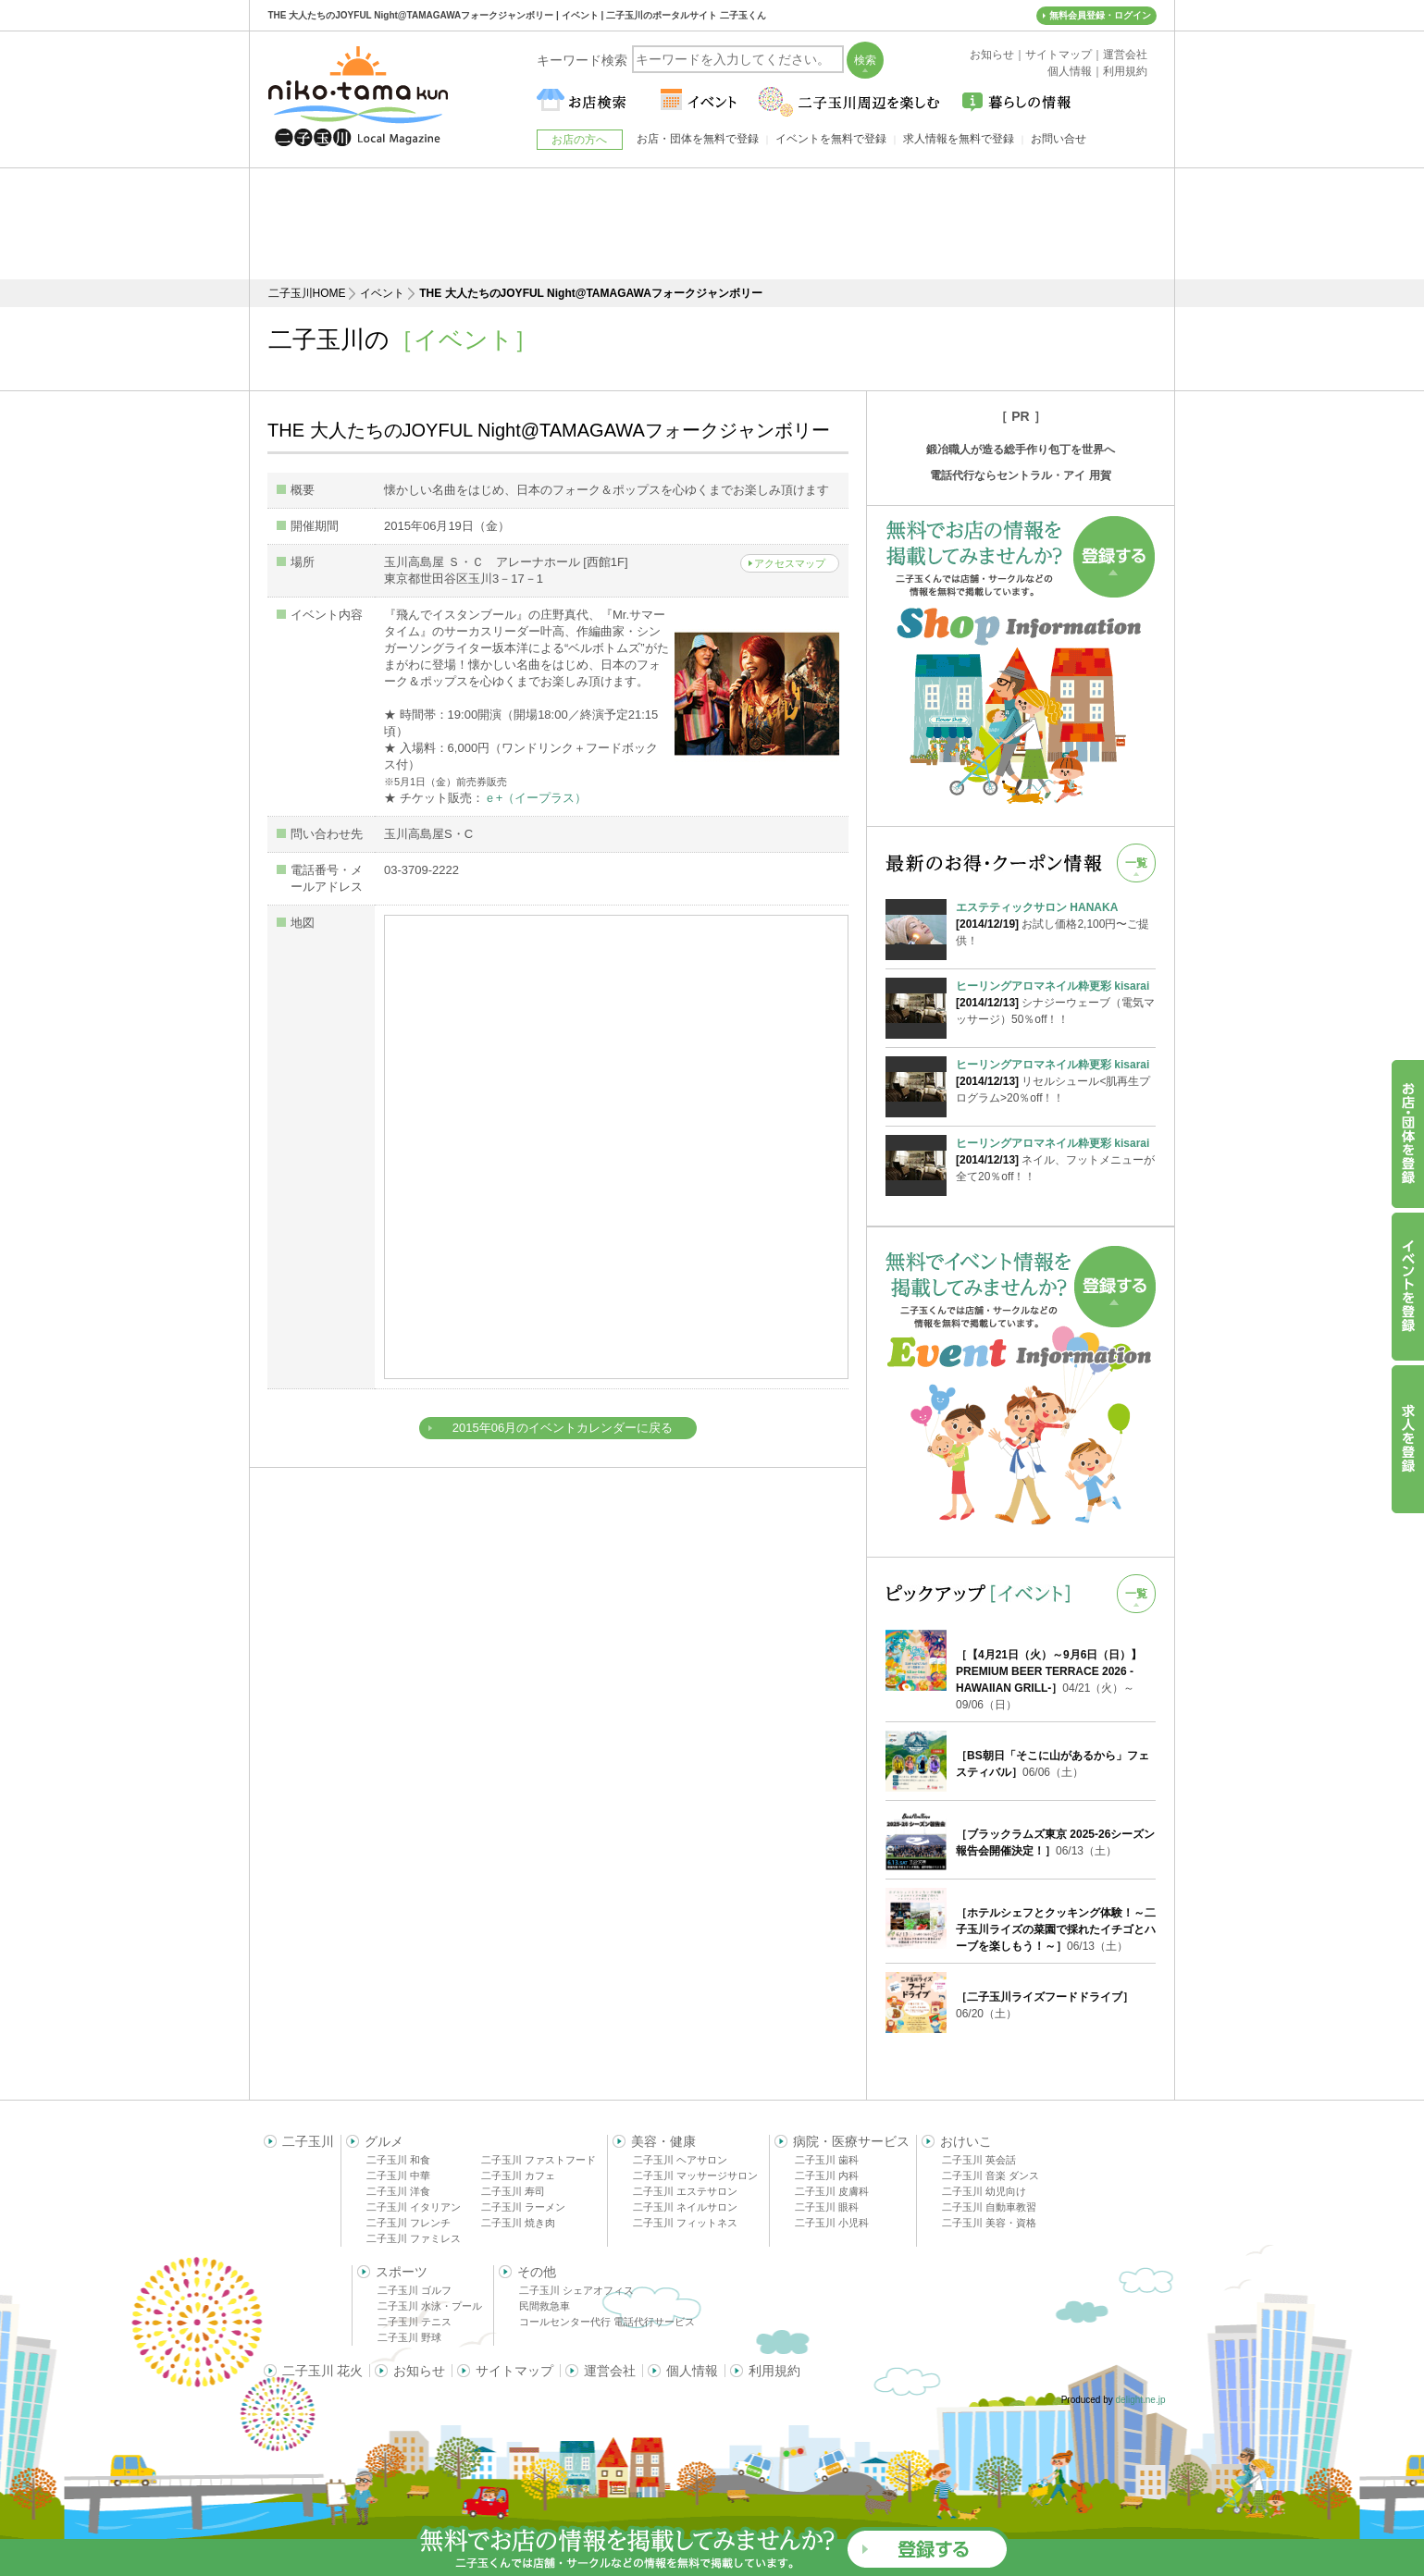 This screenshot has height=2576, width=1424. I want to click on 病院・医療サービス, so click(851, 2141).